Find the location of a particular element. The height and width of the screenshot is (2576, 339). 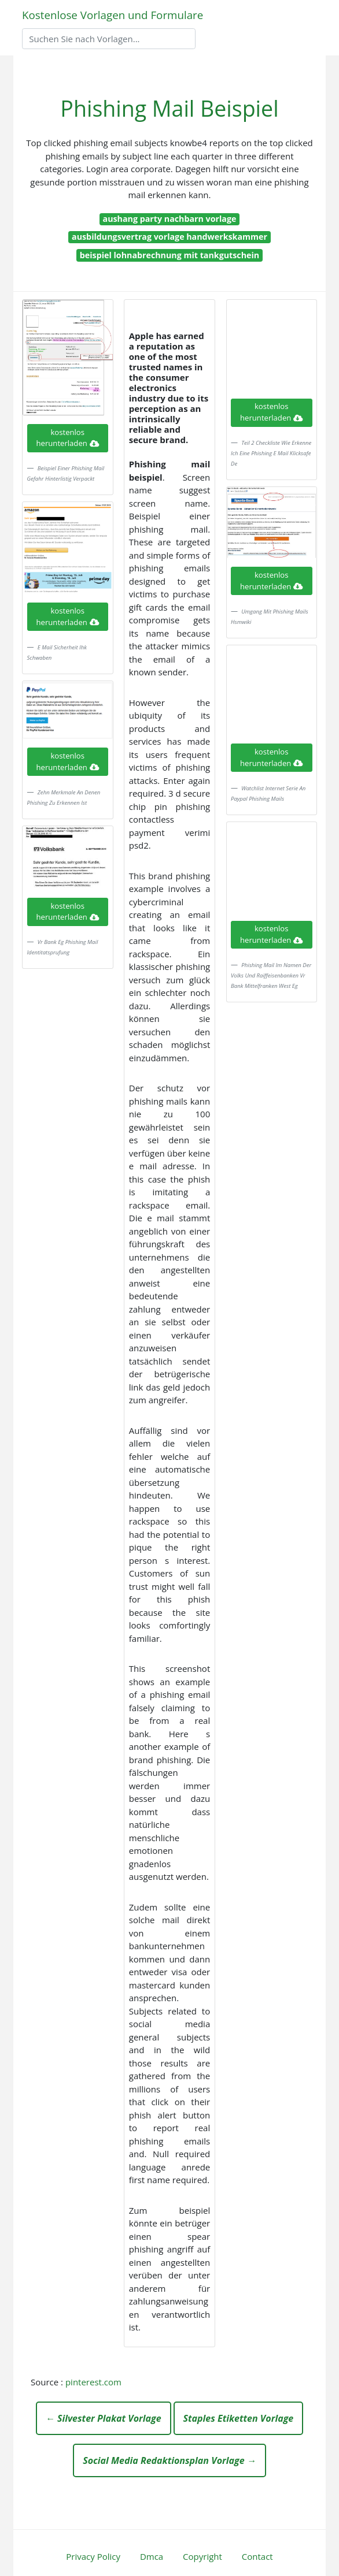

pinterest.com is located at coordinates (93, 2382).